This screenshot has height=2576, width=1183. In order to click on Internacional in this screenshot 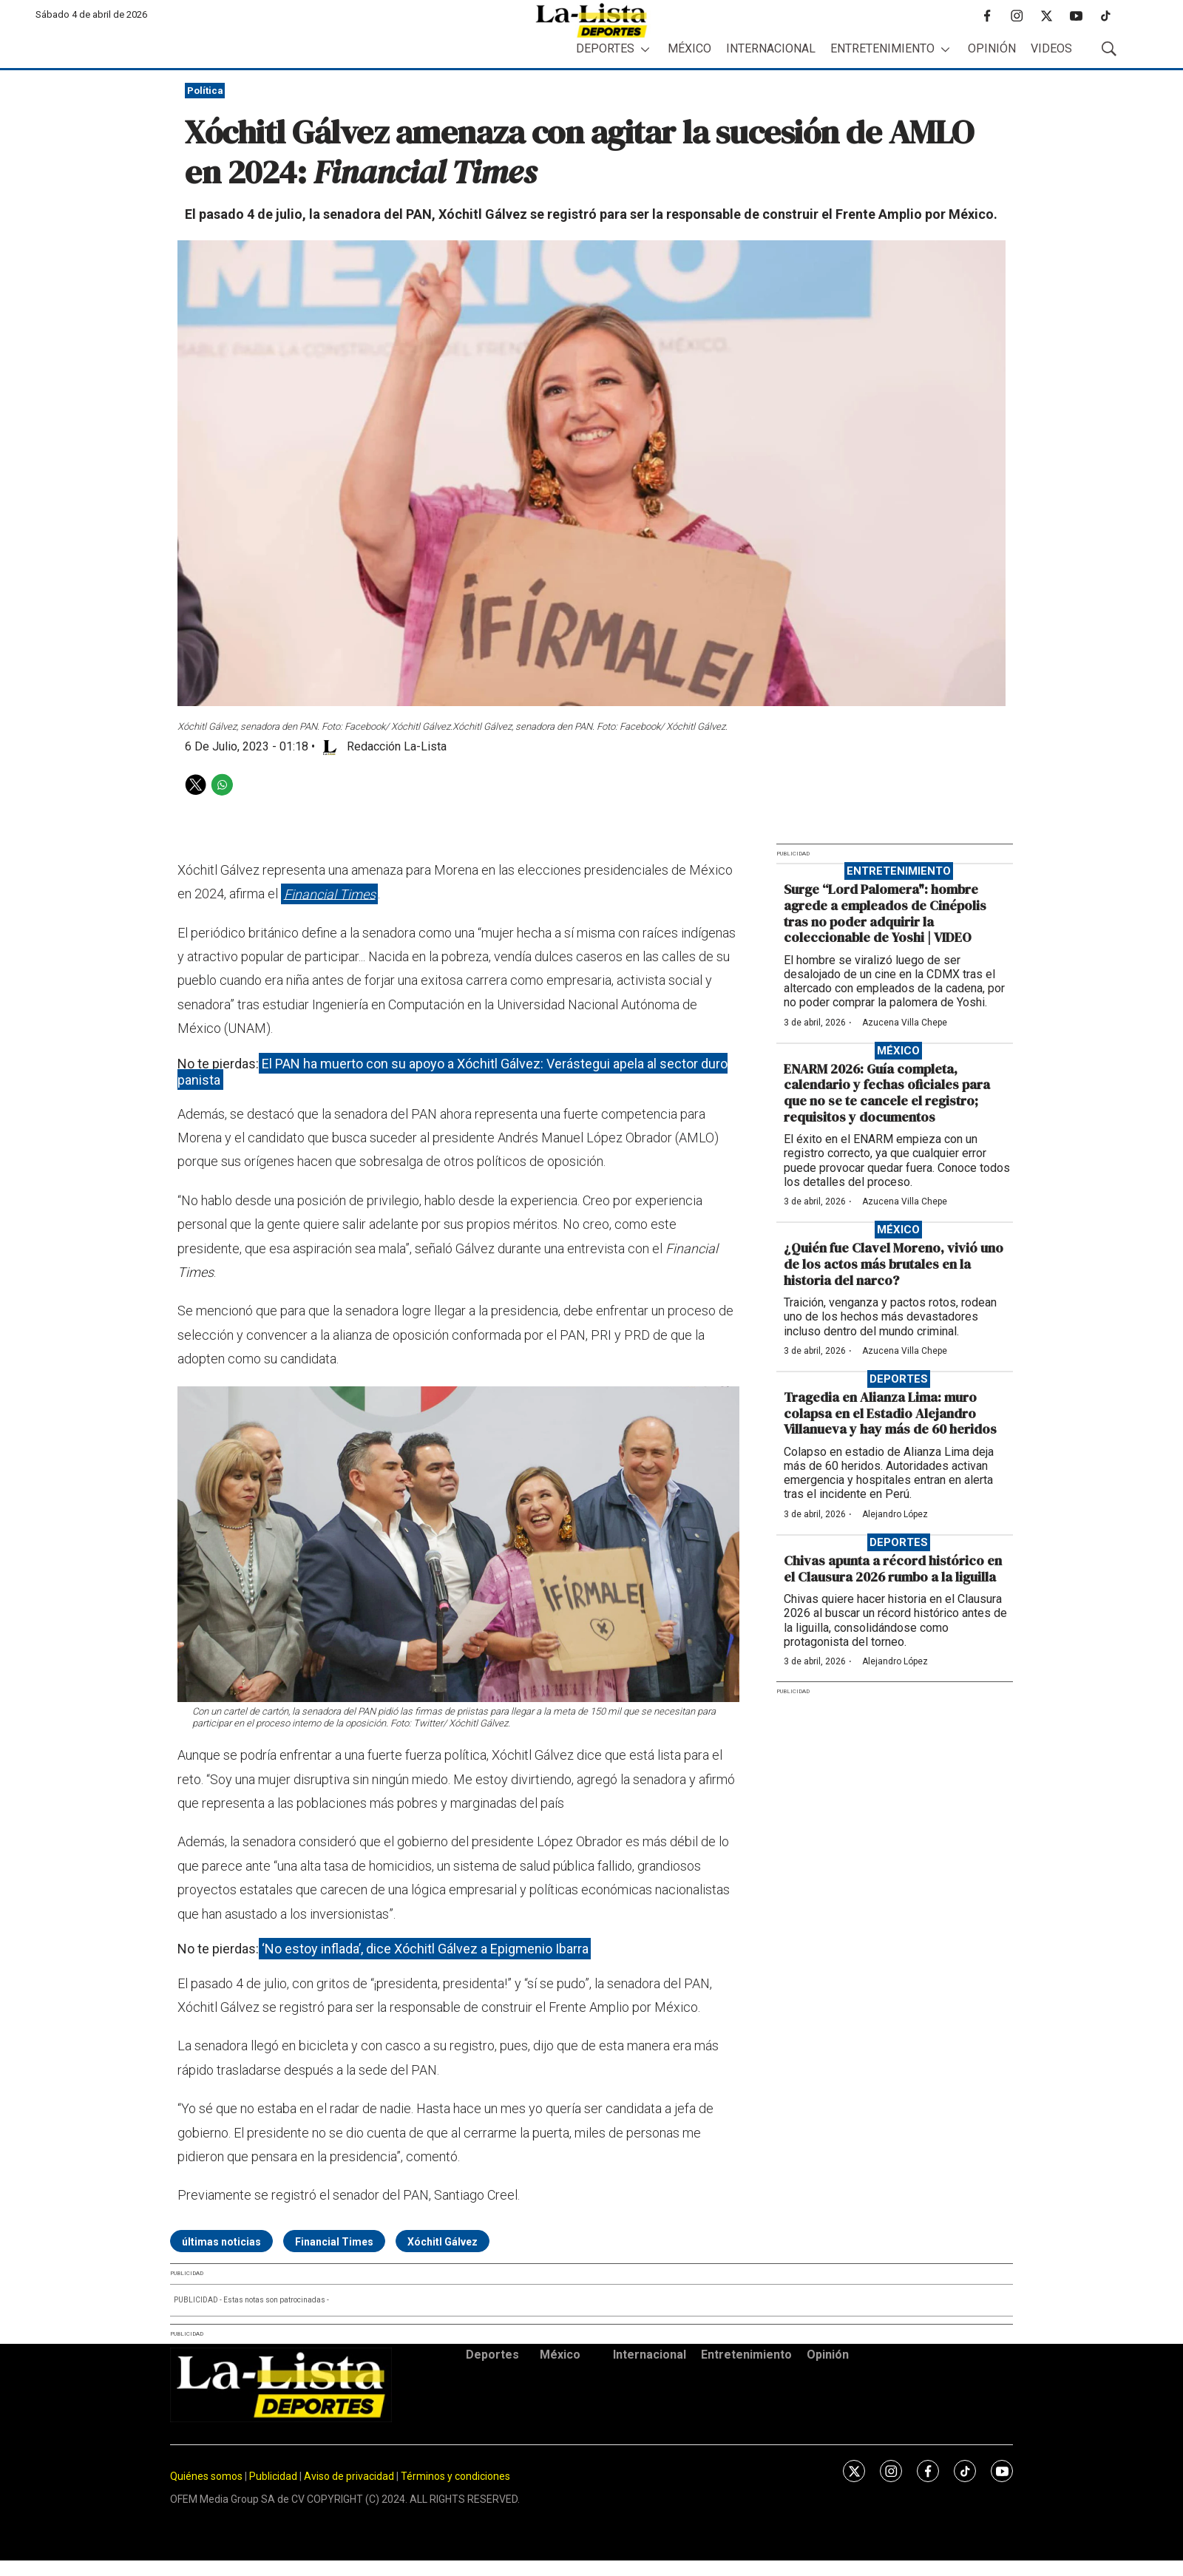, I will do `click(771, 48)`.